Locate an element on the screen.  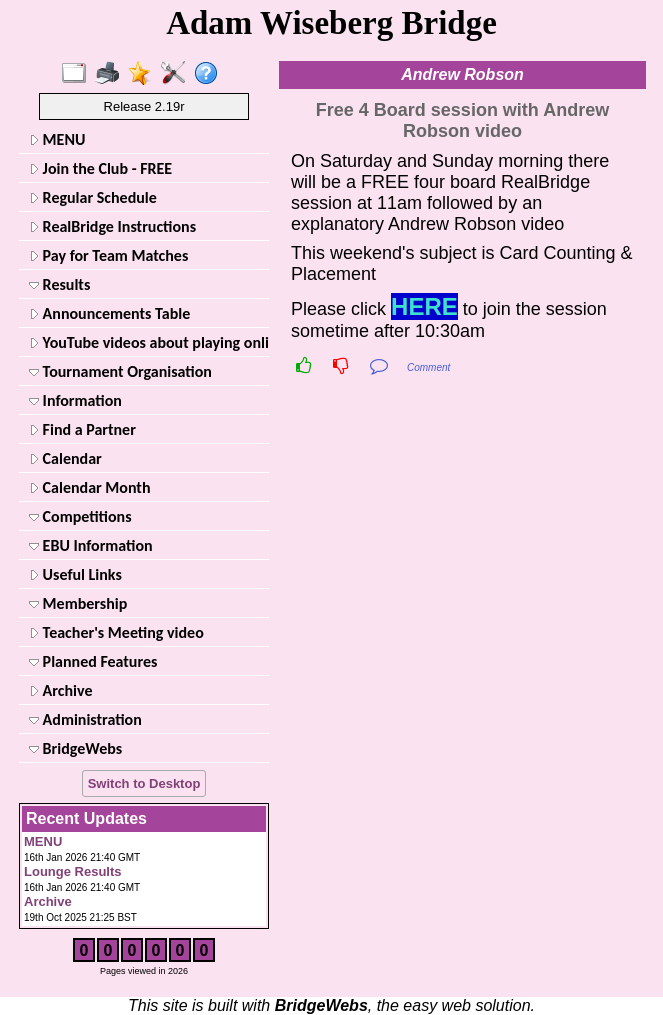
Find a Partner is located at coordinates (82, 429).